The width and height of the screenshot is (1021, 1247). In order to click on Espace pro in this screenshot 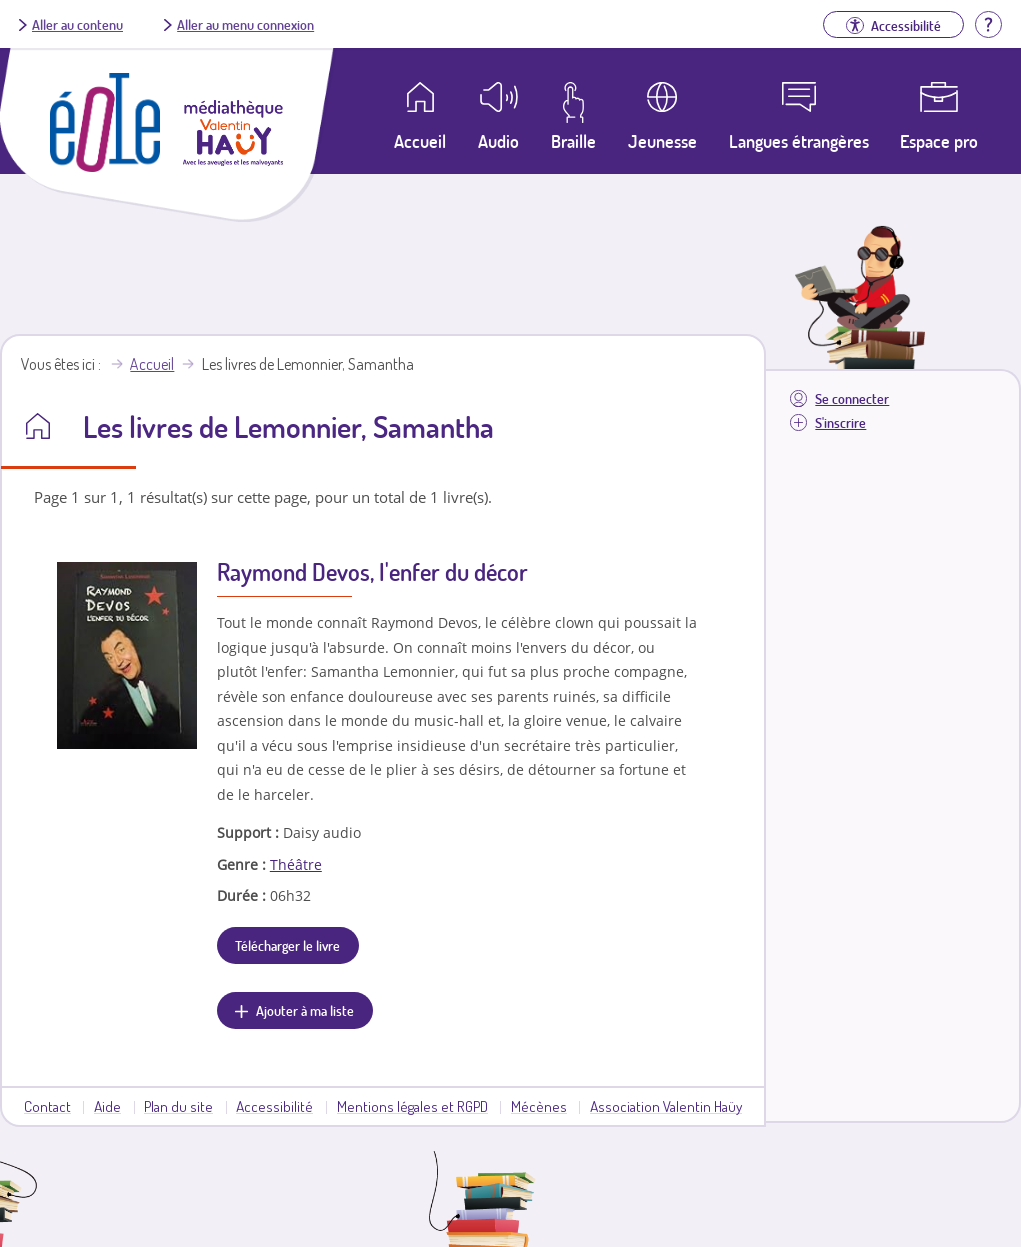, I will do `click(939, 141)`.